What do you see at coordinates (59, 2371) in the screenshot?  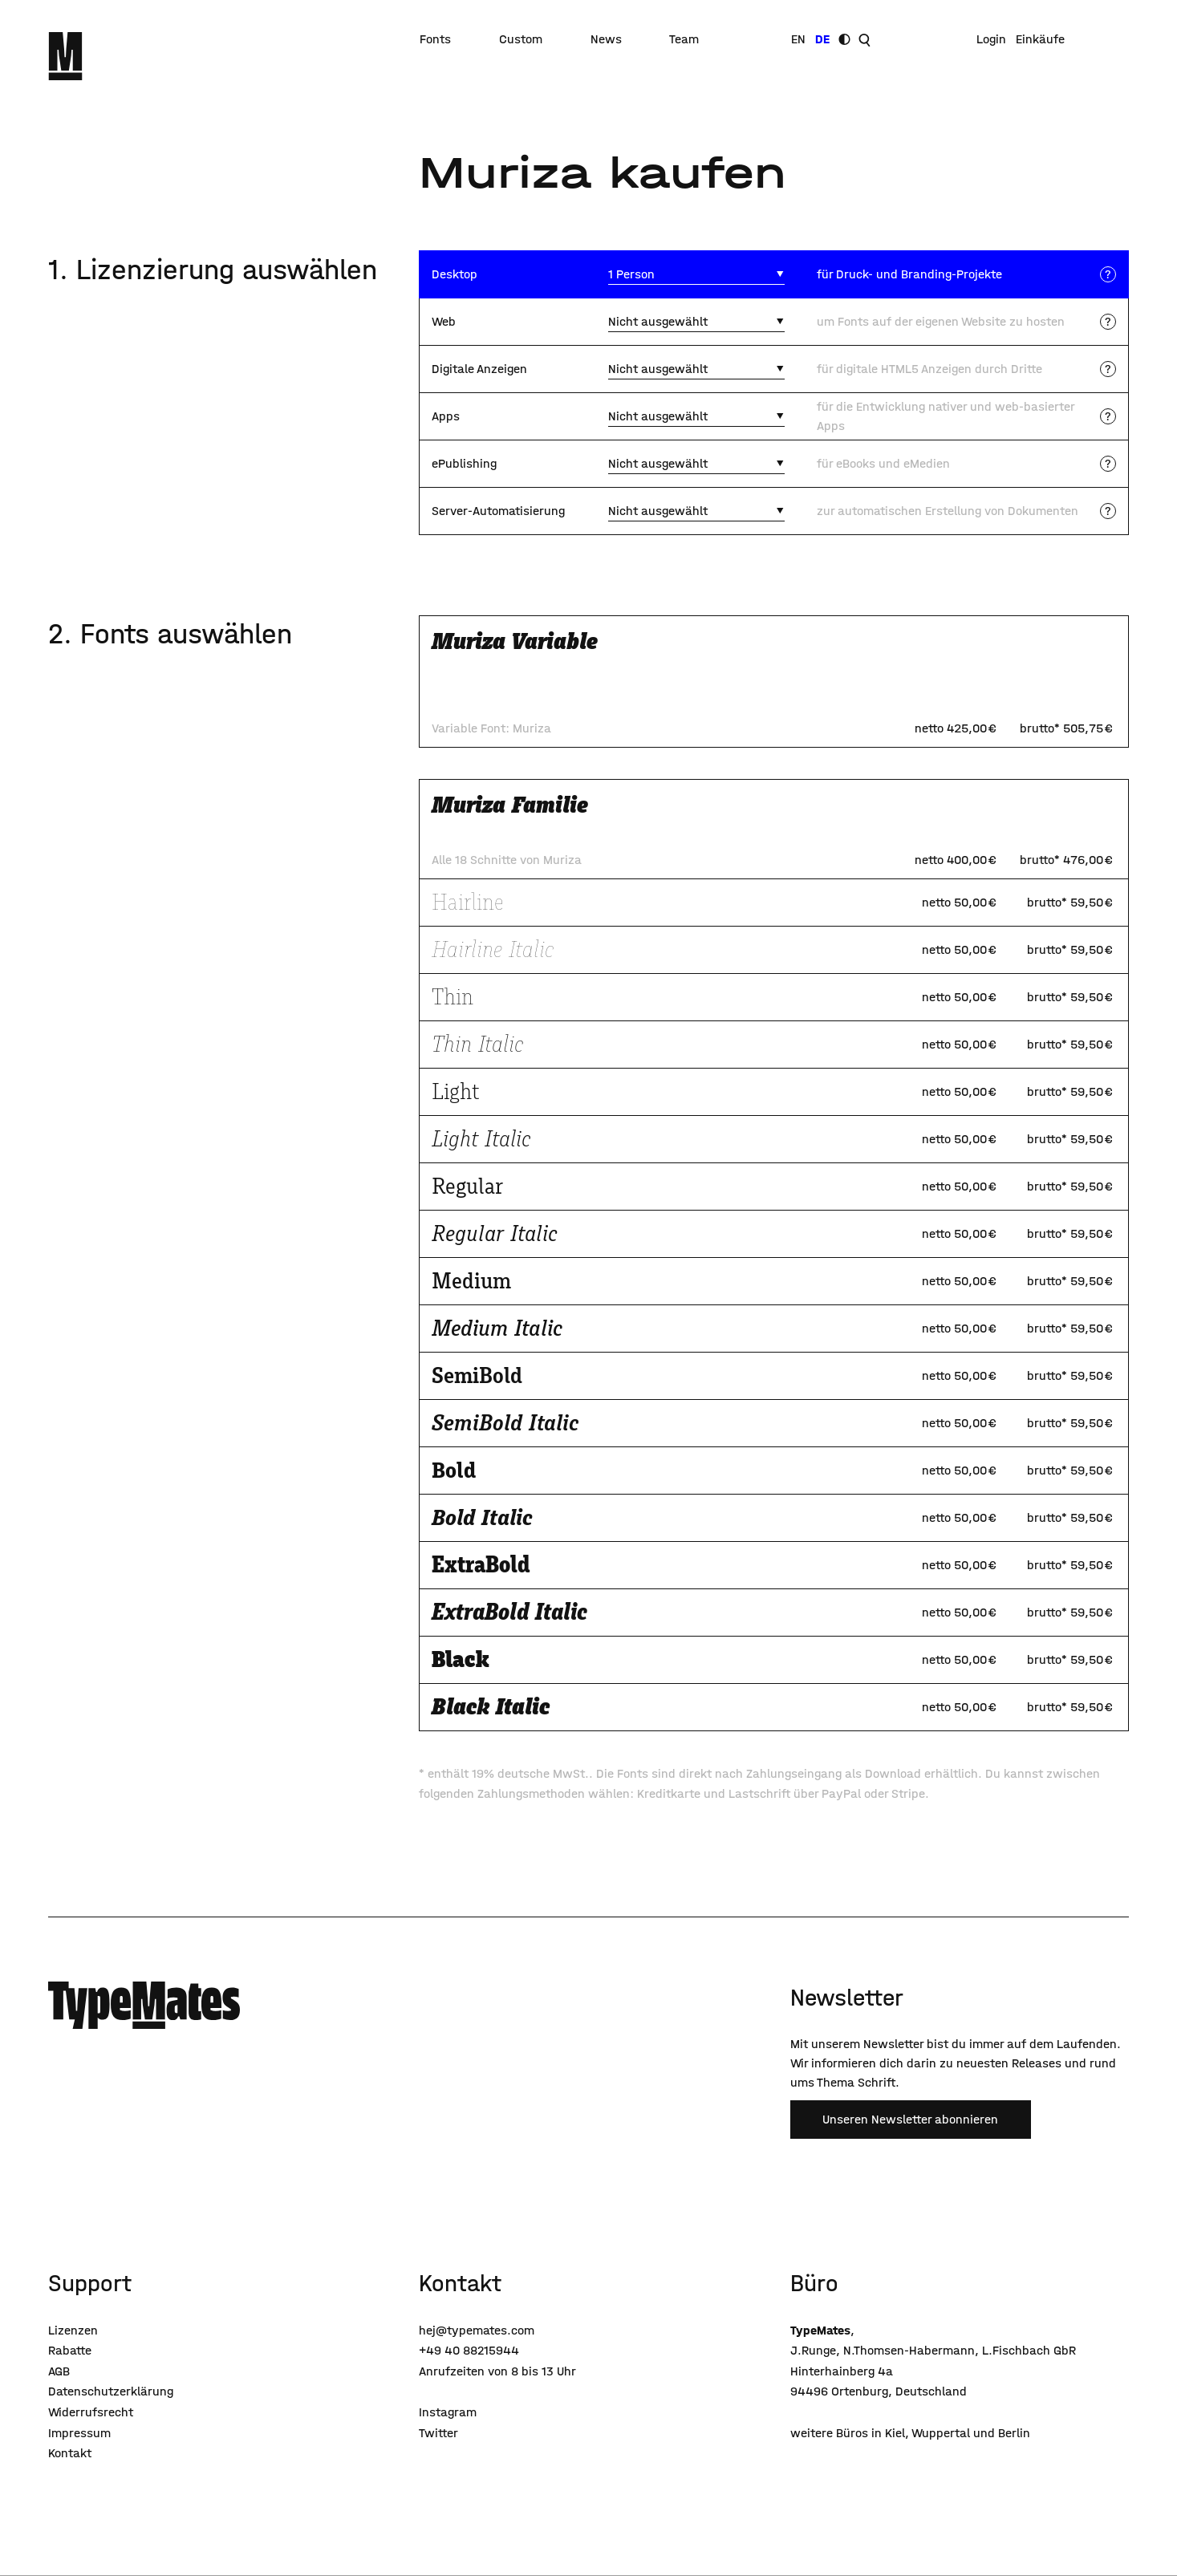 I see `AGB` at bounding box center [59, 2371].